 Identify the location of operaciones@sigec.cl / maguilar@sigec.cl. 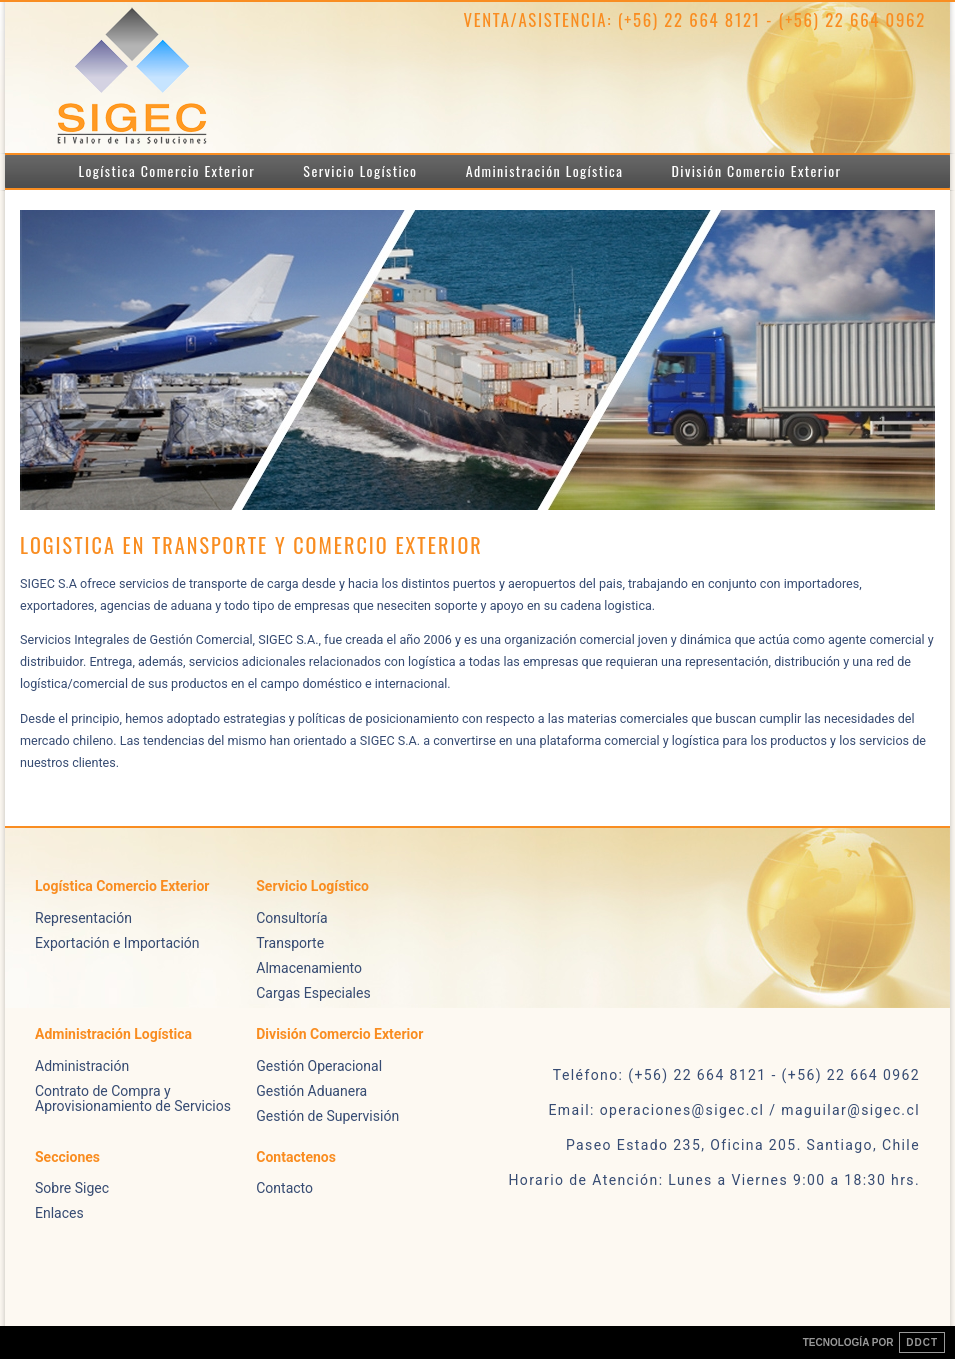
(760, 1110).